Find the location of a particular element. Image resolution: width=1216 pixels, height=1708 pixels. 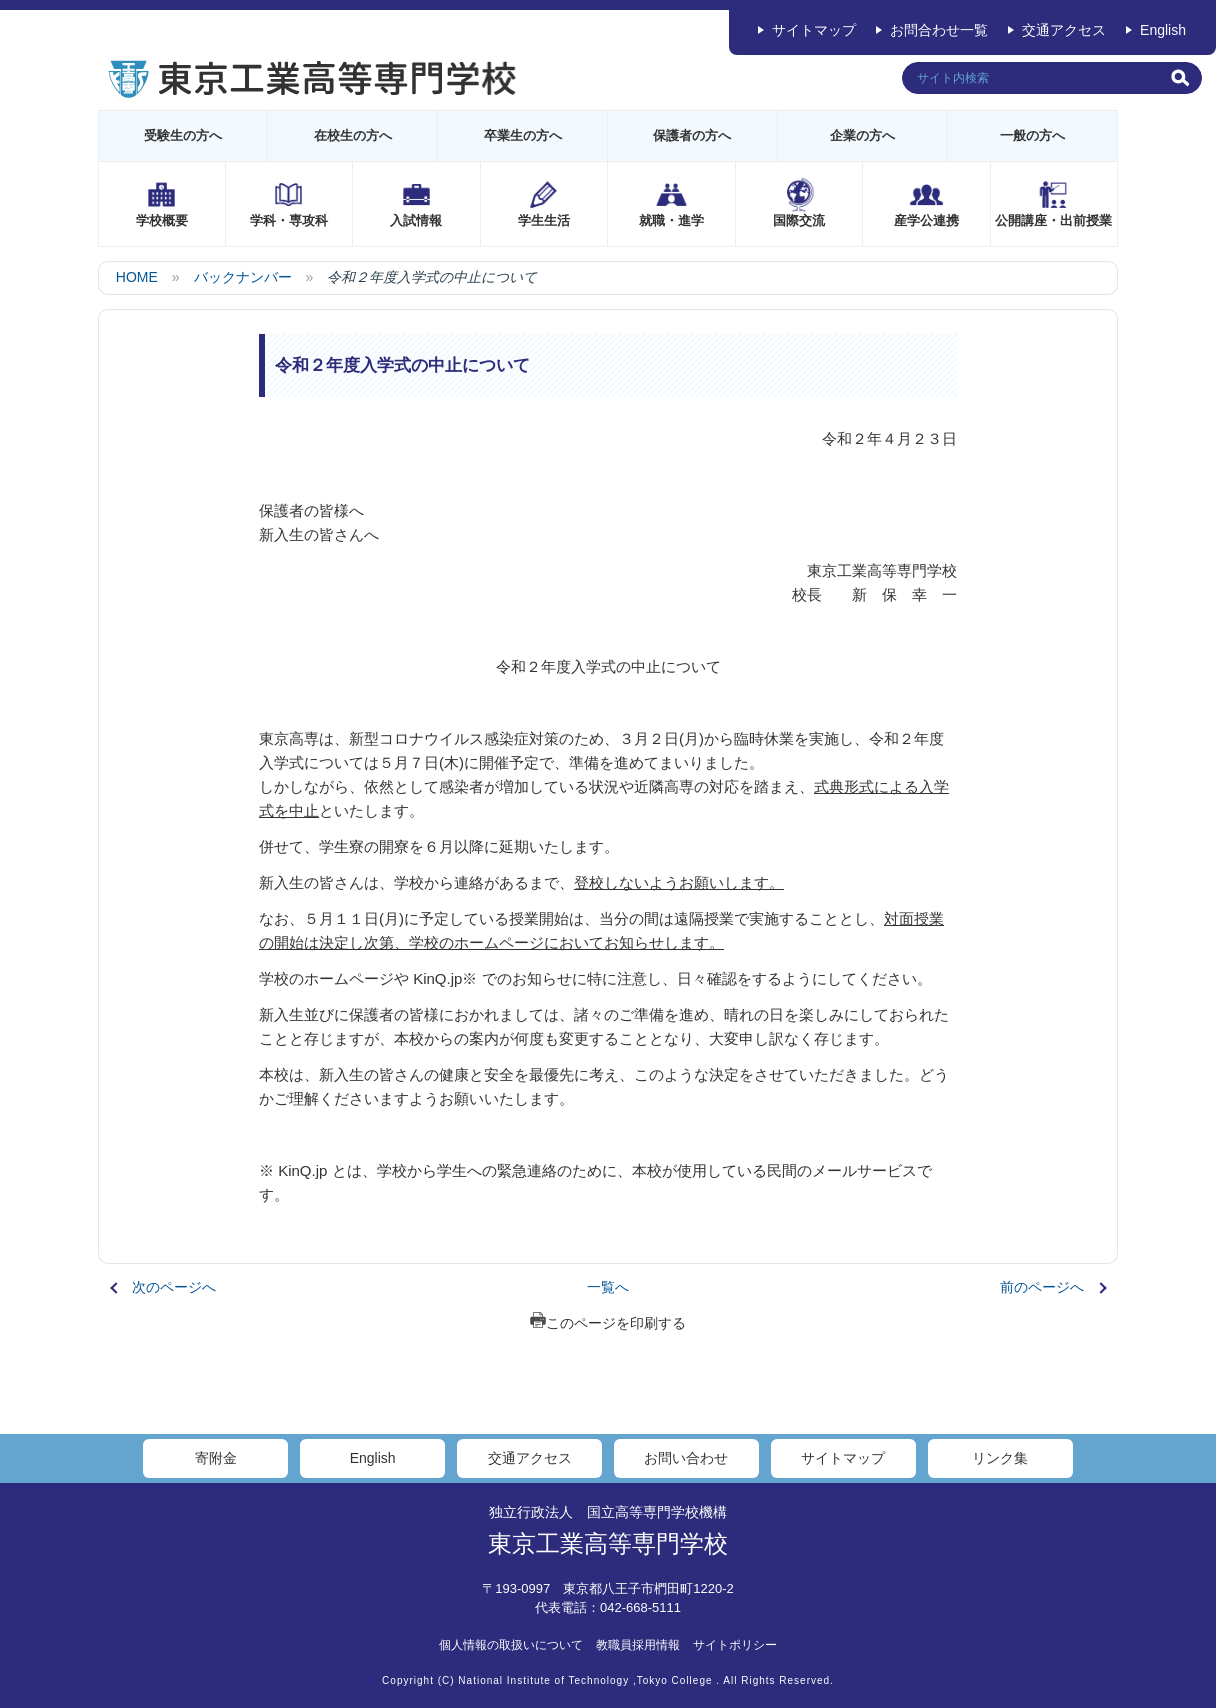

卒業生の方へ is located at coordinates (523, 135).